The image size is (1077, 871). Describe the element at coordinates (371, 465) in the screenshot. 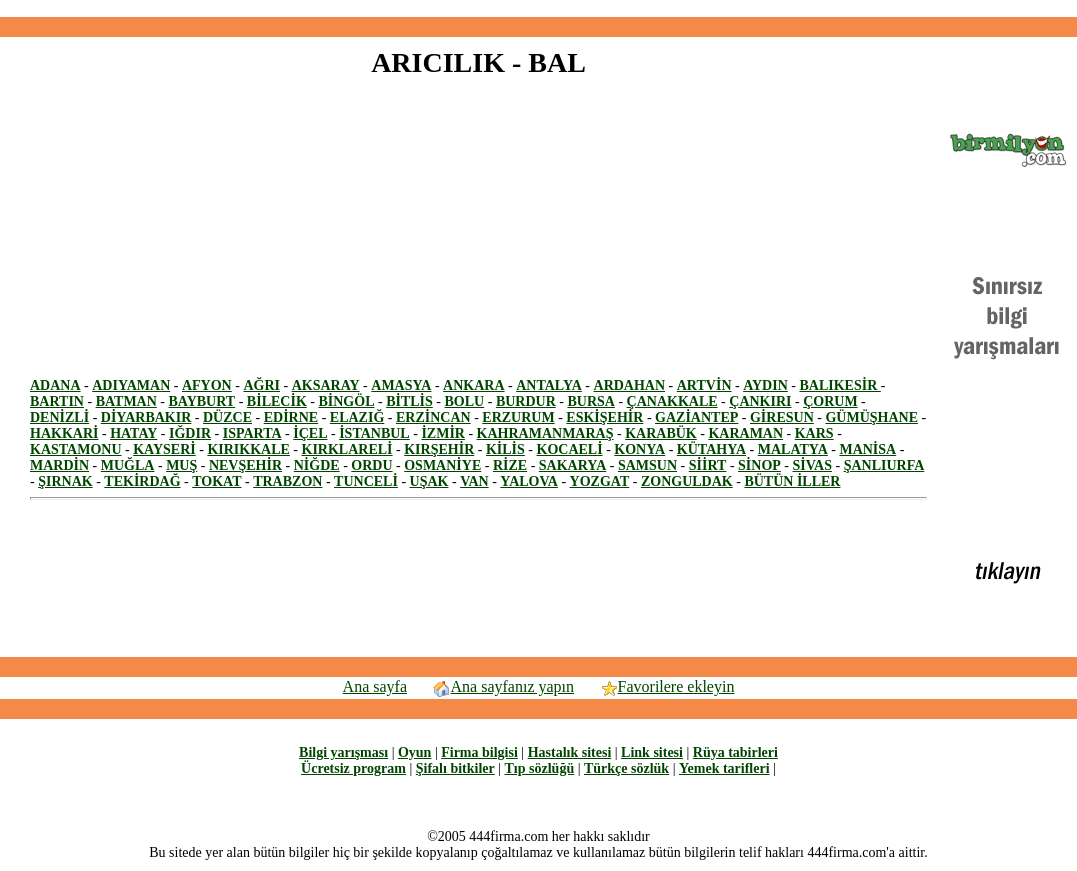

I see `ORDU` at that location.